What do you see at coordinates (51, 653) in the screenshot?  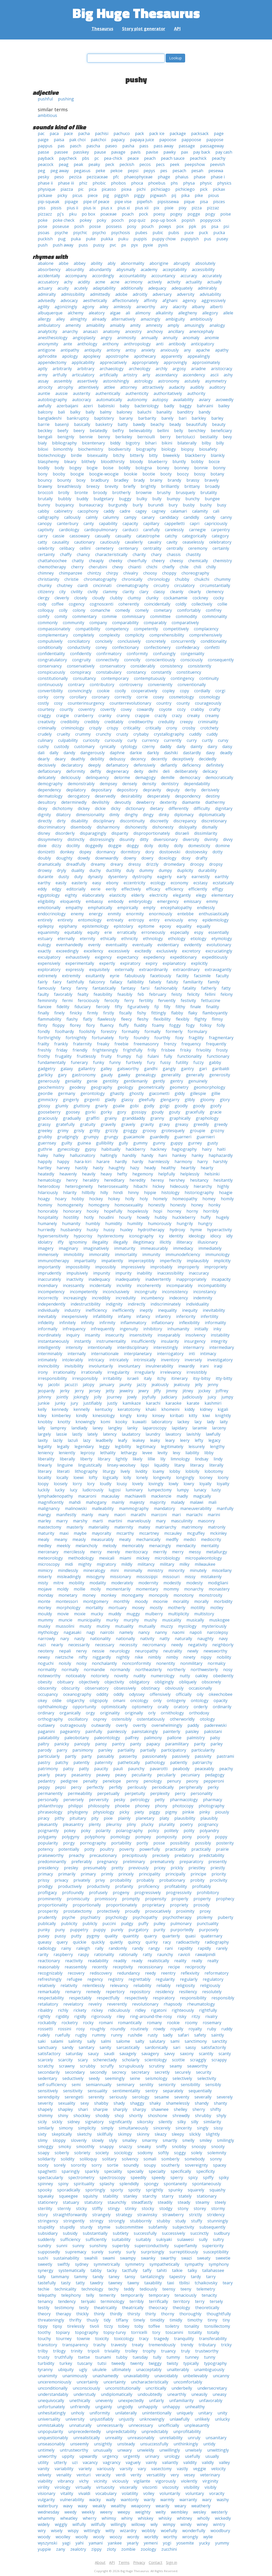 I see `confidentiality` at bounding box center [51, 653].